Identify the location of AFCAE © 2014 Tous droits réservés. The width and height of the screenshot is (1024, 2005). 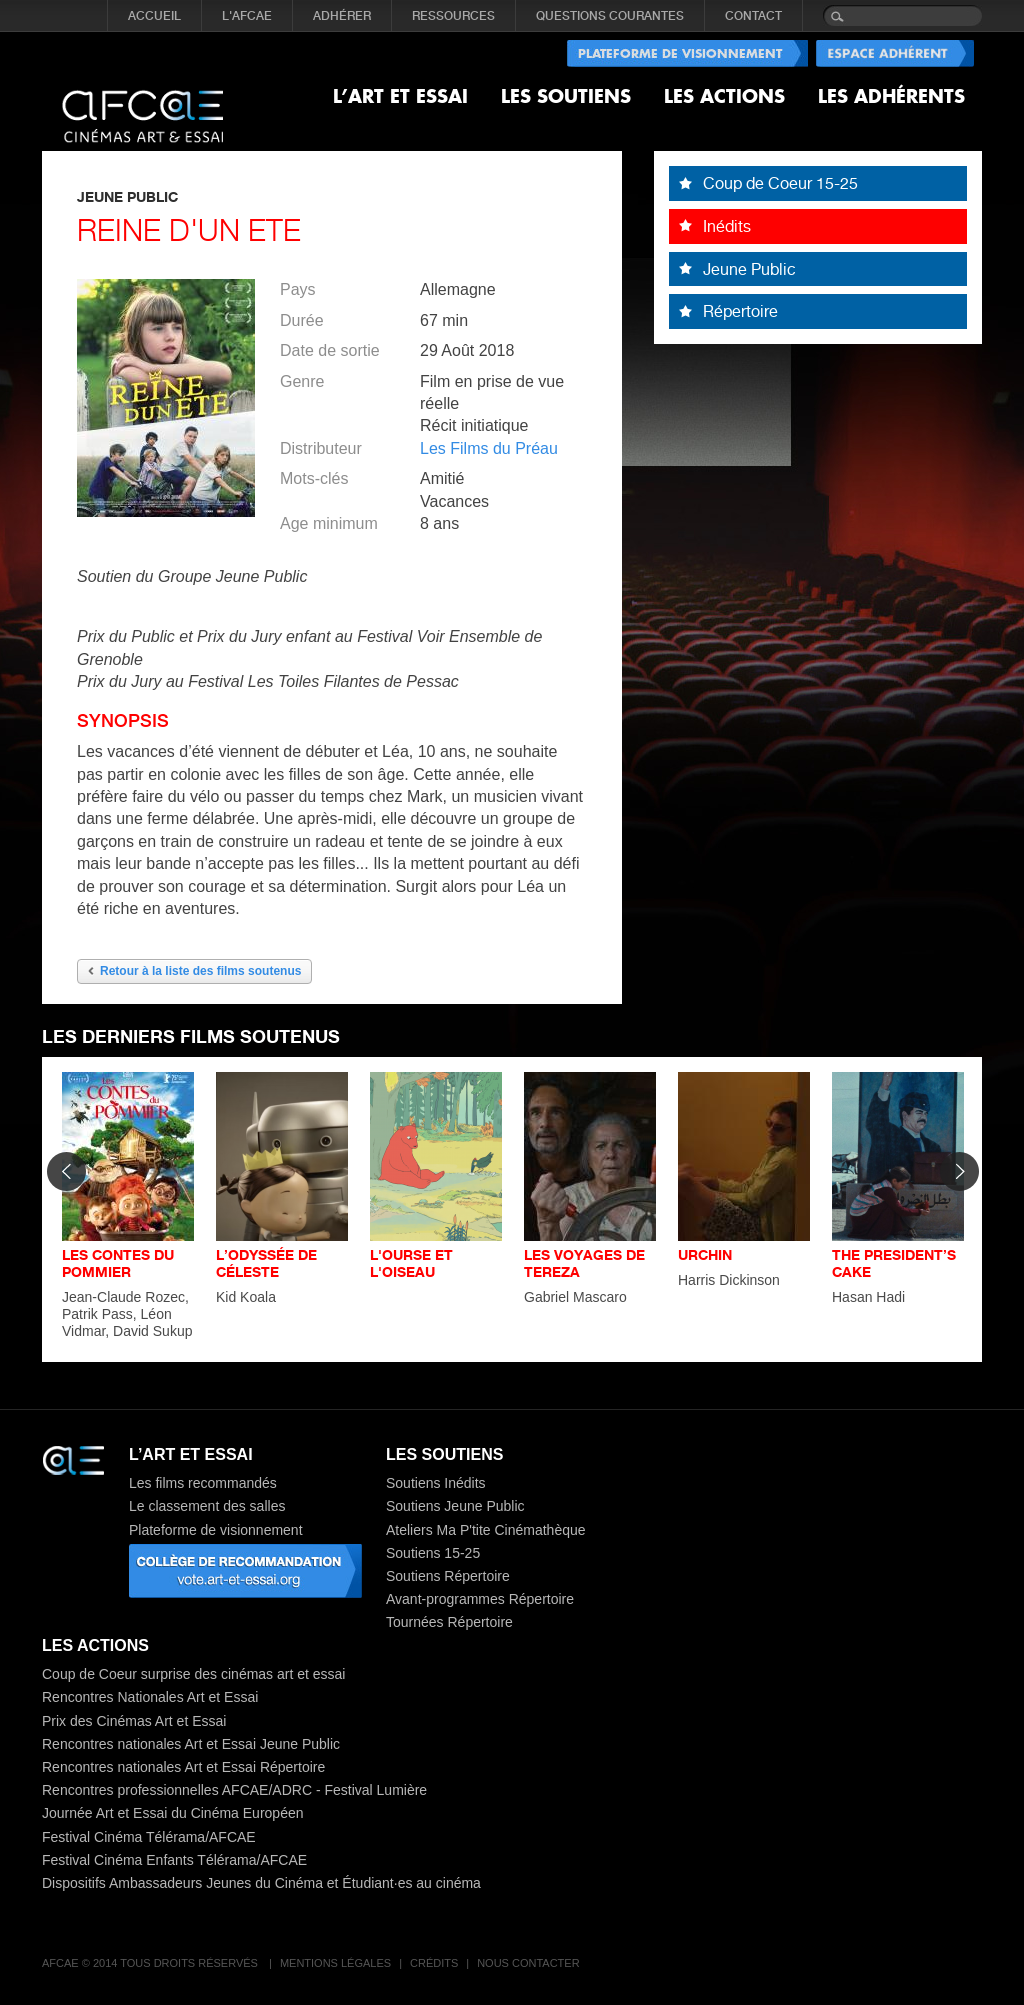
(151, 1963).